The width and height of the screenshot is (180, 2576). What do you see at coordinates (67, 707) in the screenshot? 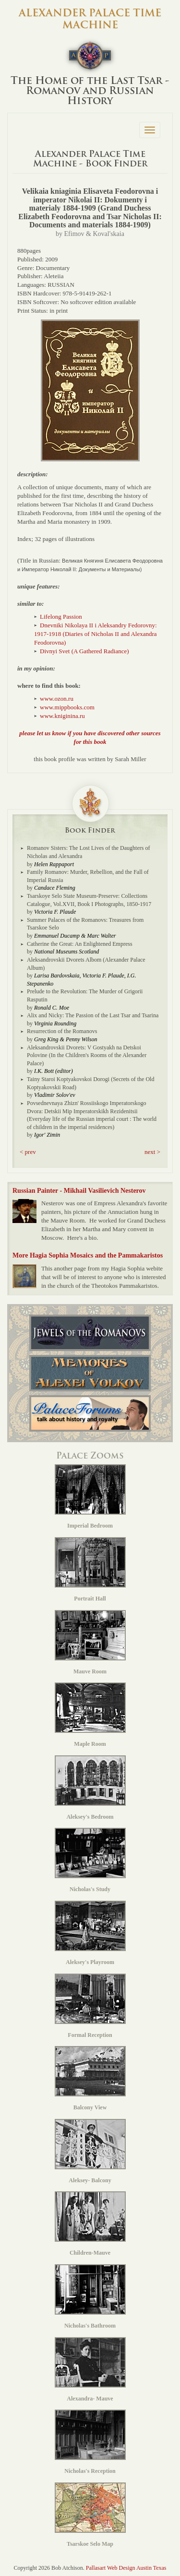
I see `www.mippbooks.com` at bounding box center [67, 707].